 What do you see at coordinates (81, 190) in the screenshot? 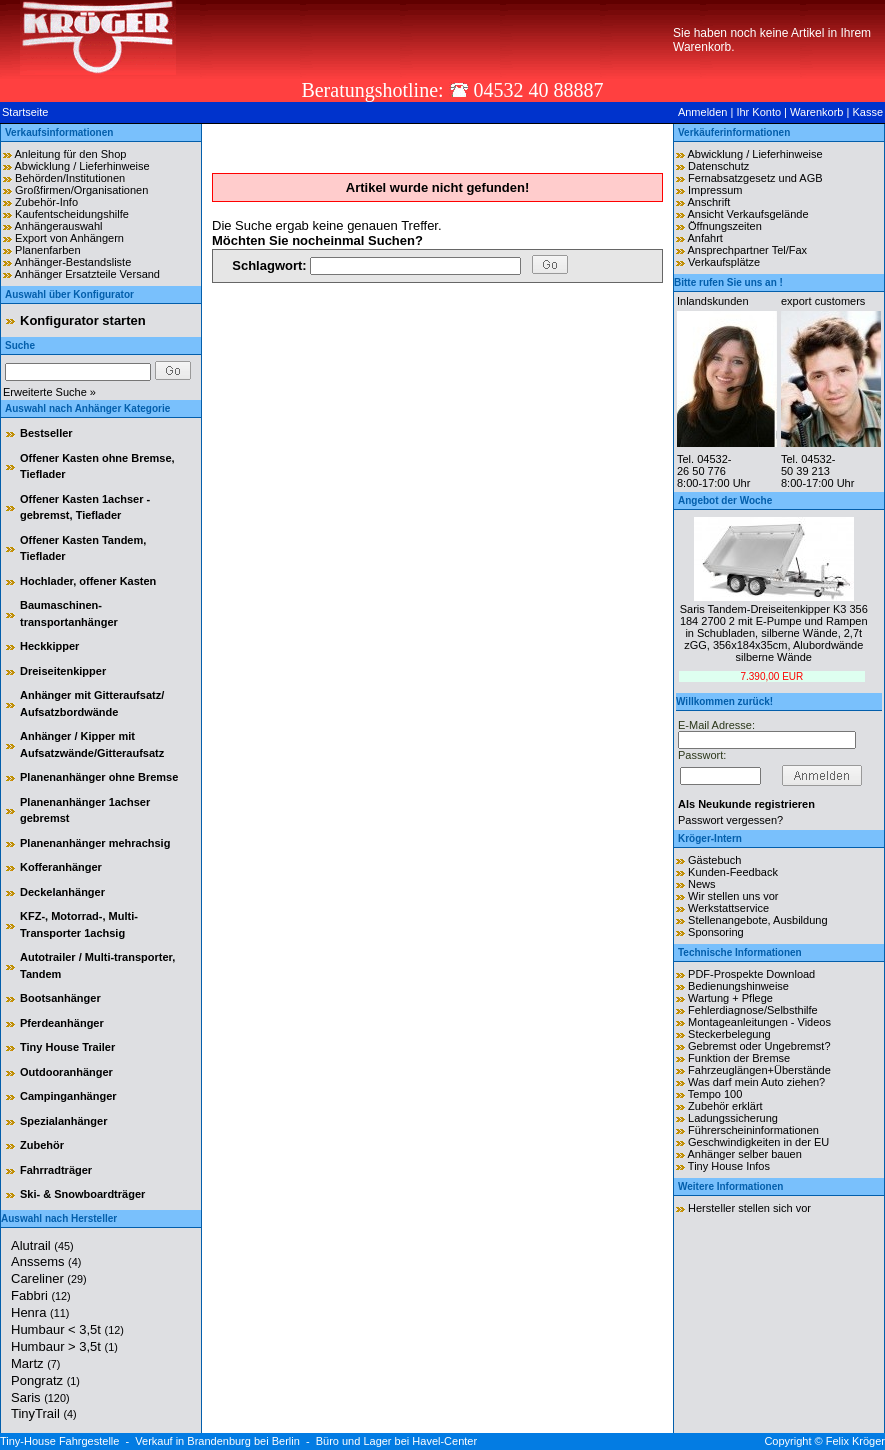
I see `Großfirmen/Organisationen` at bounding box center [81, 190].